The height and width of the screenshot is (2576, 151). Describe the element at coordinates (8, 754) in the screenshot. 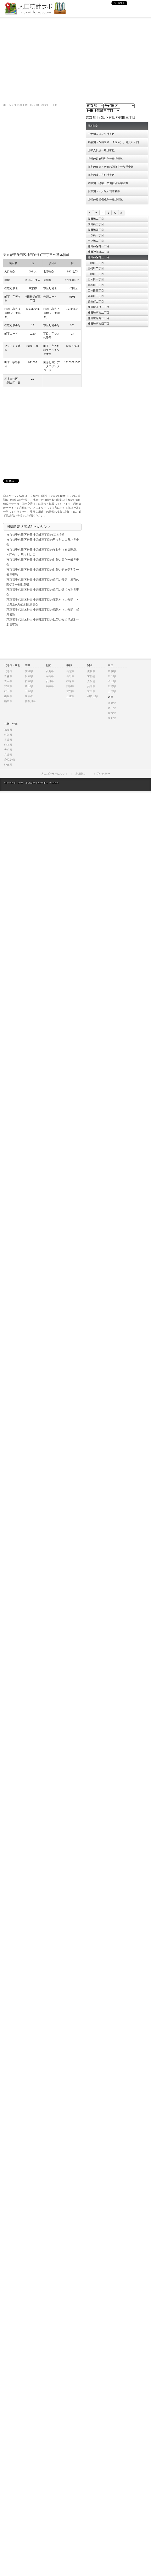

I see `宮崎県` at that location.